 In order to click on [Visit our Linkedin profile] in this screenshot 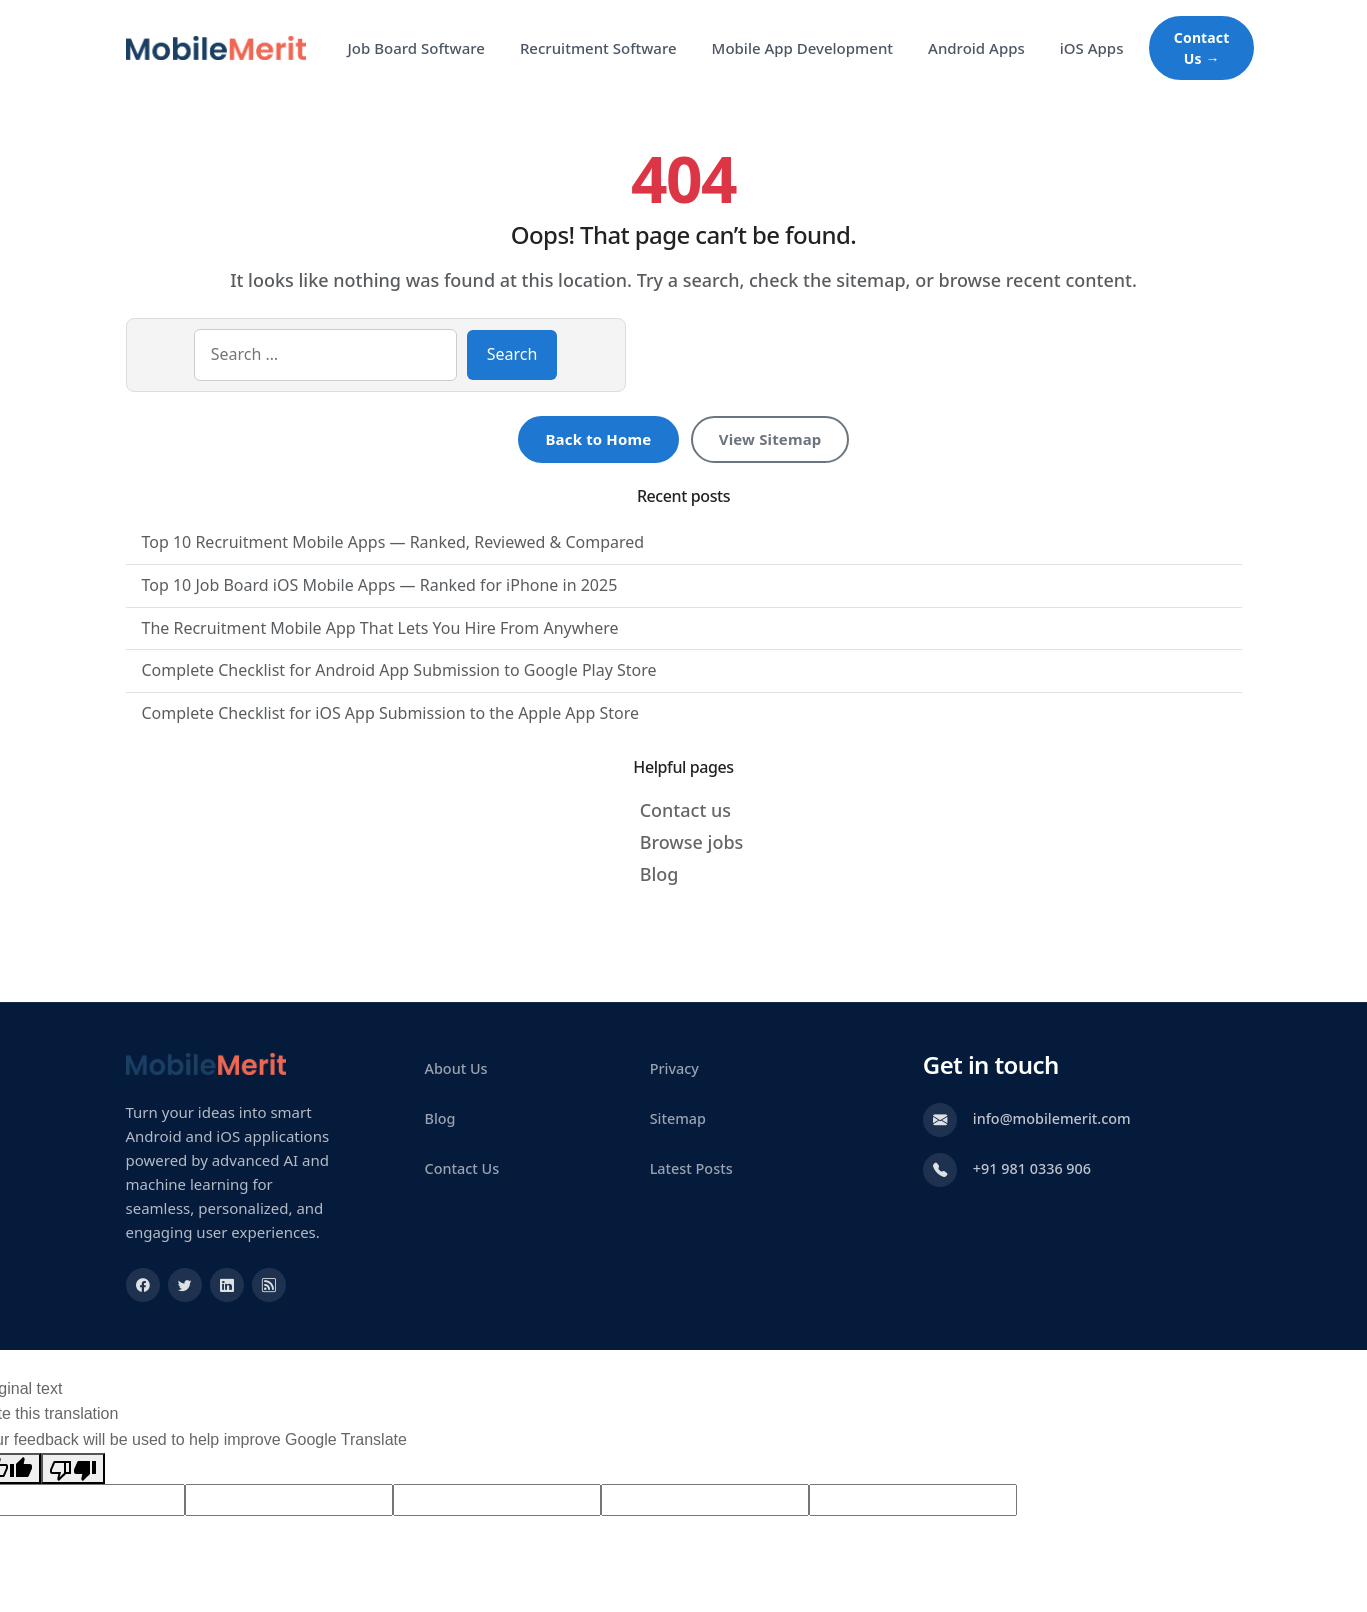, I will do `click(227, 1285)`.